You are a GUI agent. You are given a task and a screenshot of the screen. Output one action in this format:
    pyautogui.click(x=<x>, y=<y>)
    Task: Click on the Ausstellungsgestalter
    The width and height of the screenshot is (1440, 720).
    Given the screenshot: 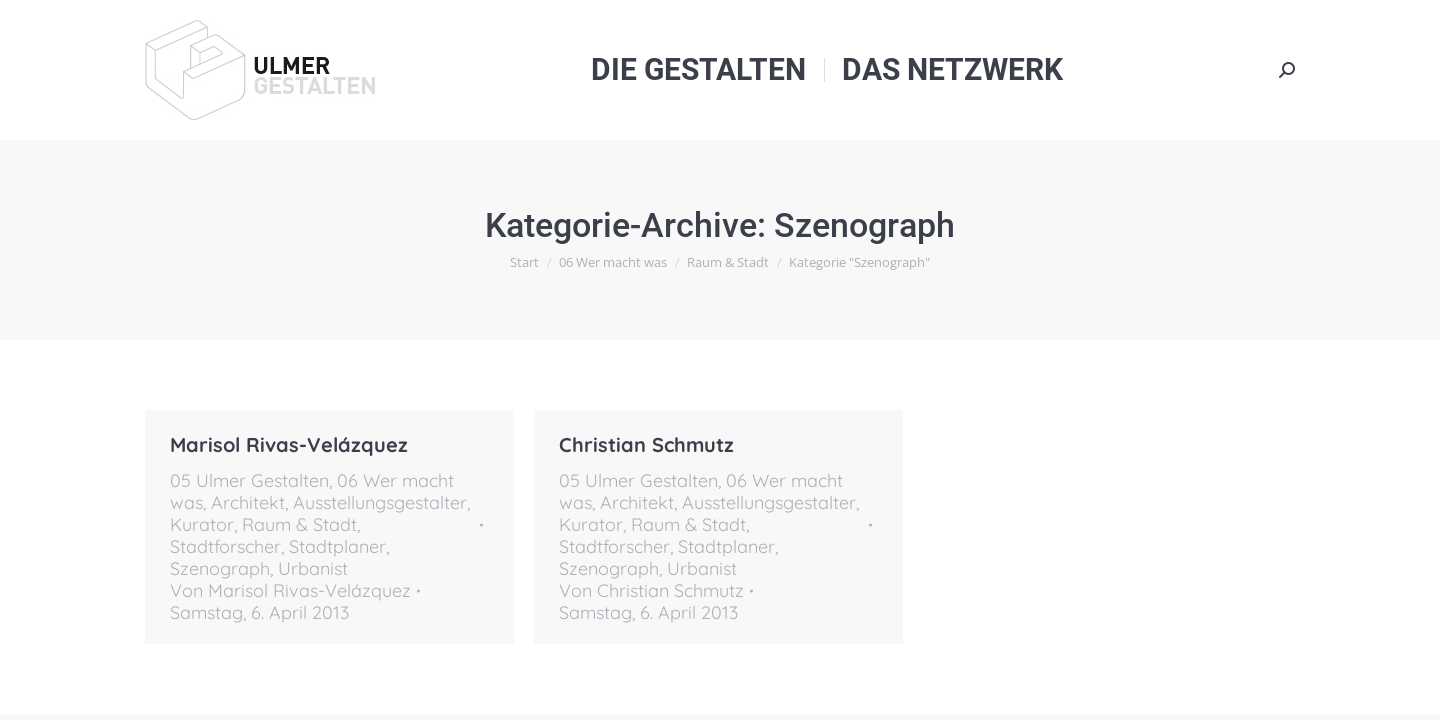 What is the action you would take?
    pyautogui.click(x=380, y=502)
    